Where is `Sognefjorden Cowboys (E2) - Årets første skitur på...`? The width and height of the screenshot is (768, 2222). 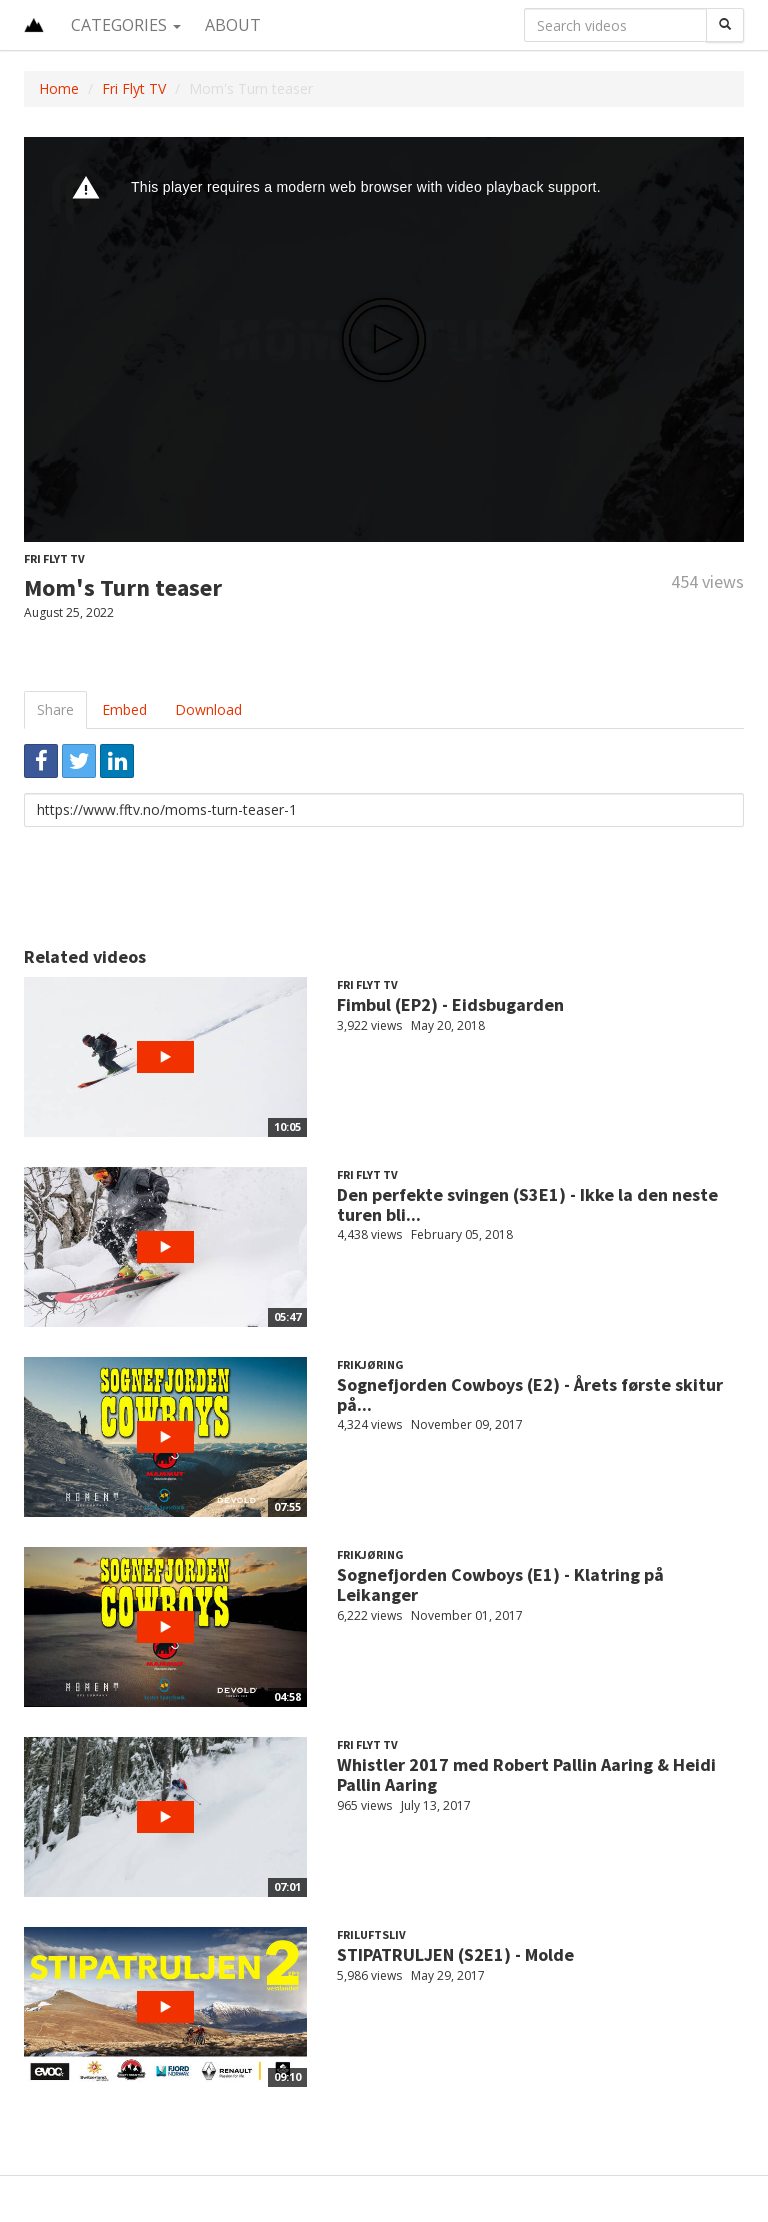
Sognefjorden Cowboys (E2) - Årets første skitur på... is located at coordinates (530, 1394).